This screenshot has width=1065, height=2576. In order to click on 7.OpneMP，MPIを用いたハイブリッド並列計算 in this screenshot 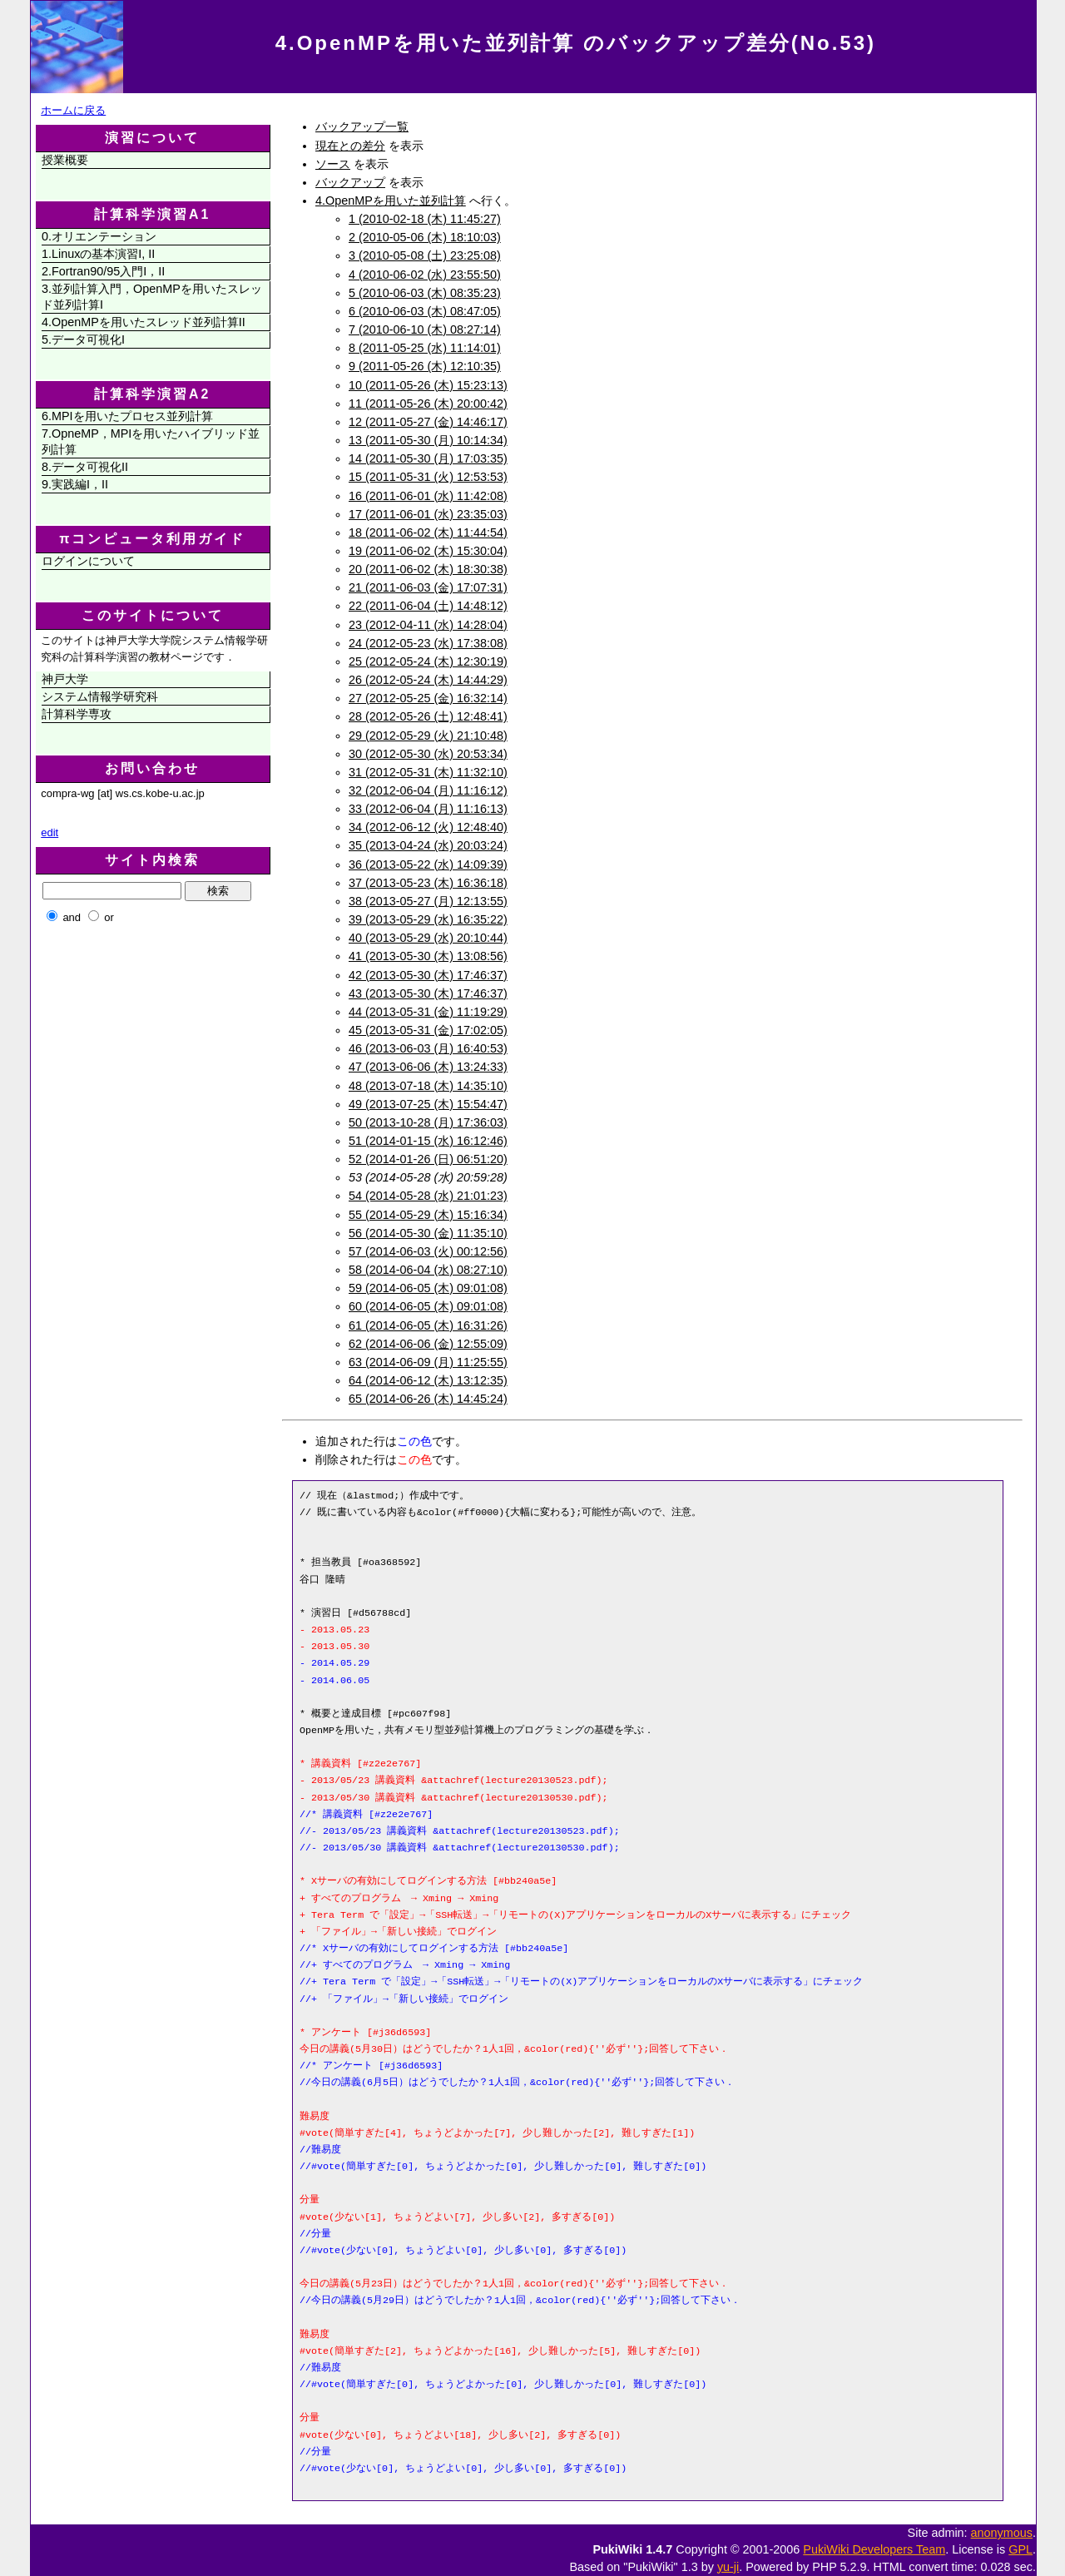, I will do `click(151, 441)`.